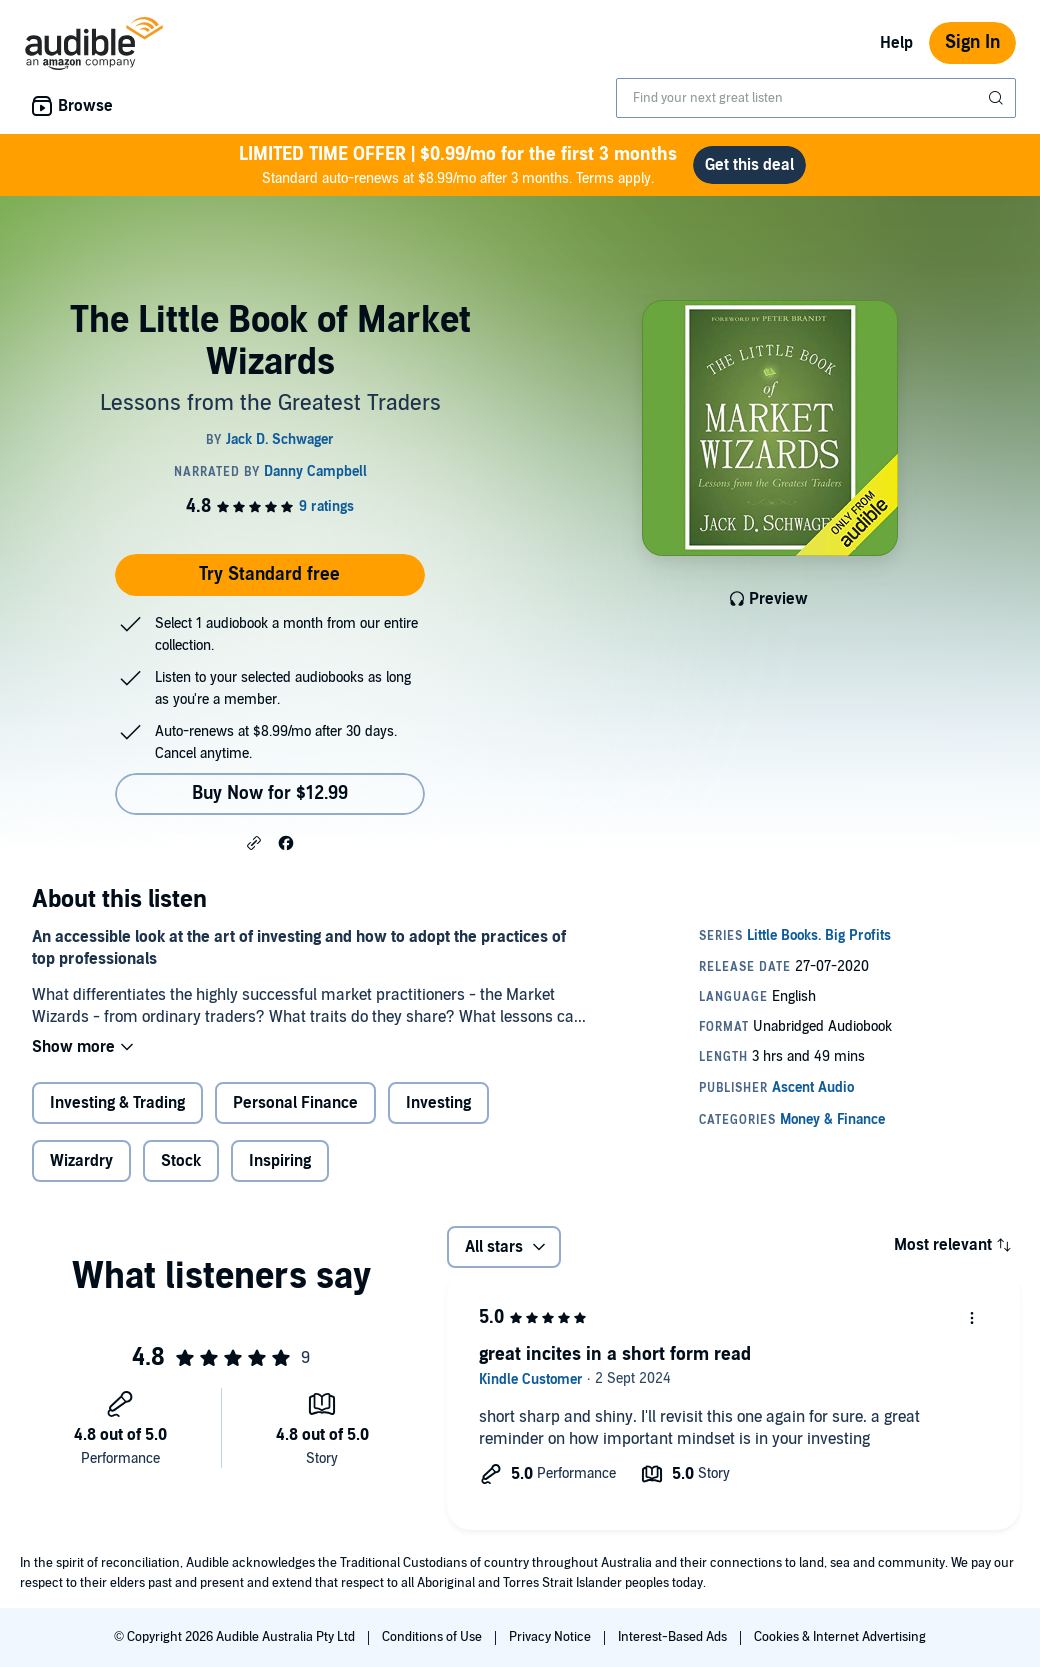 This screenshot has height=1667, width=1040. Describe the element at coordinates (998, 98) in the screenshot. I see `[Submit Search]` at that location.